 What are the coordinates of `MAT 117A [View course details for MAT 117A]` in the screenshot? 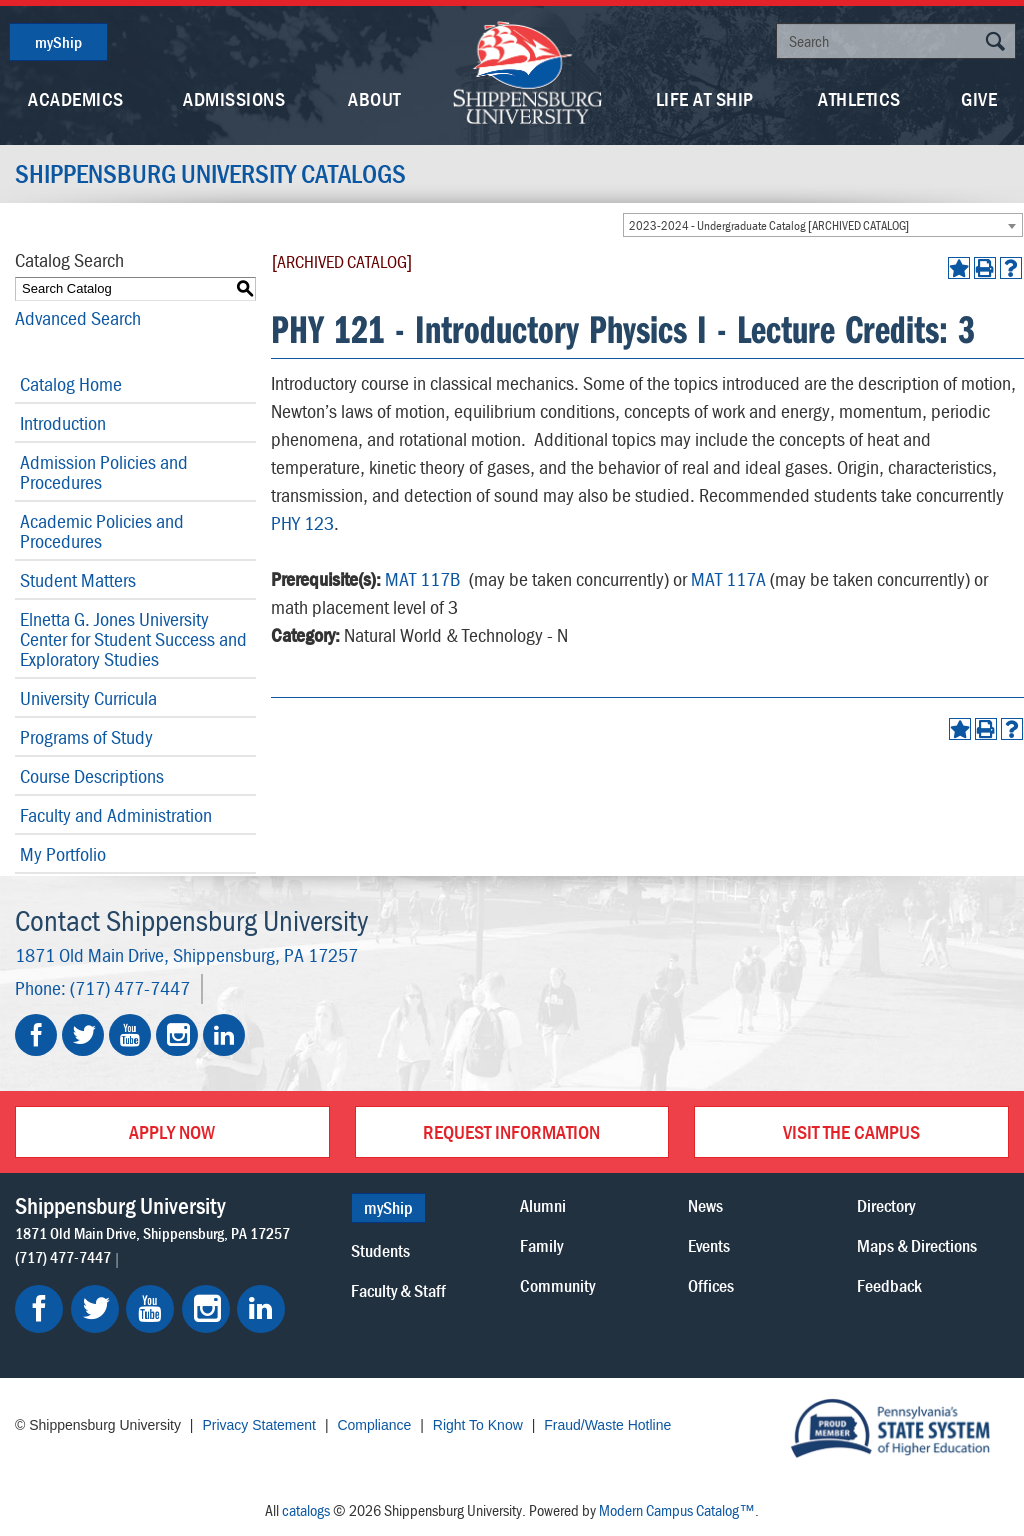 It's located at (728, 578).